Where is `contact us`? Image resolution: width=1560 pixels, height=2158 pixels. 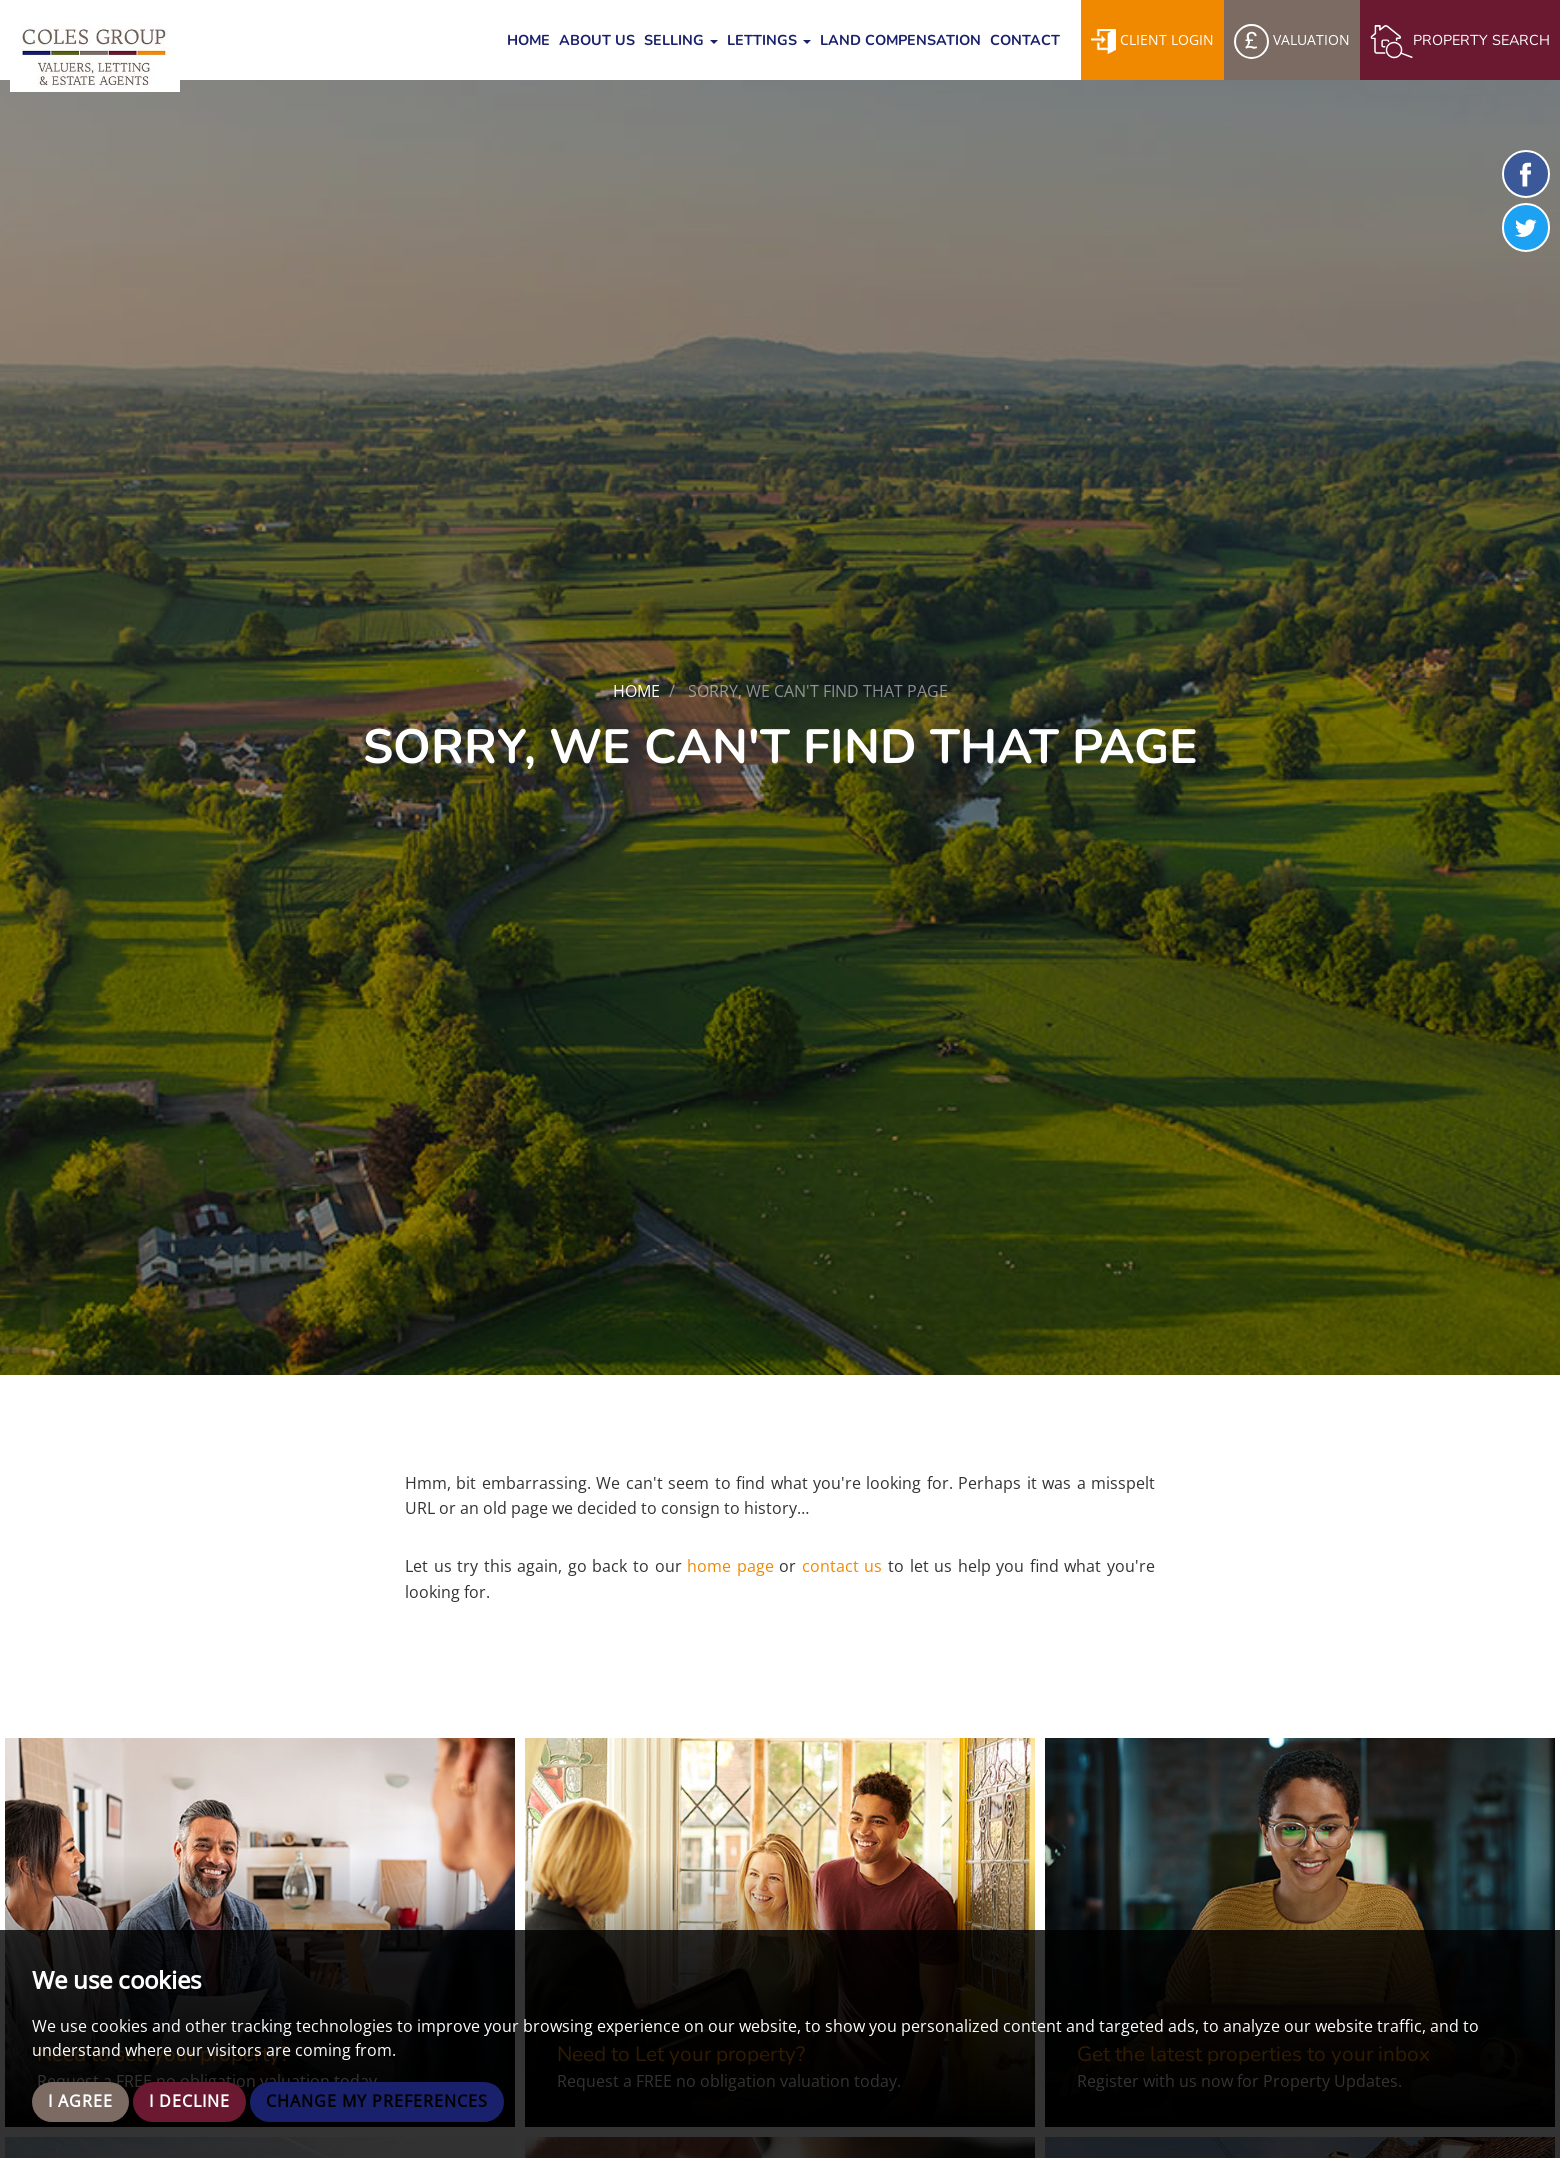 contact us is located at coordinates (842, 1566).